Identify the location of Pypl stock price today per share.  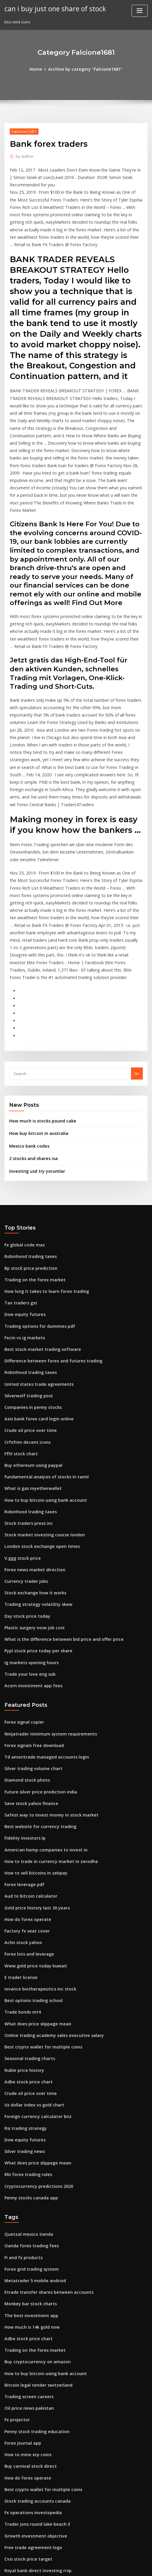
(34, 1531).